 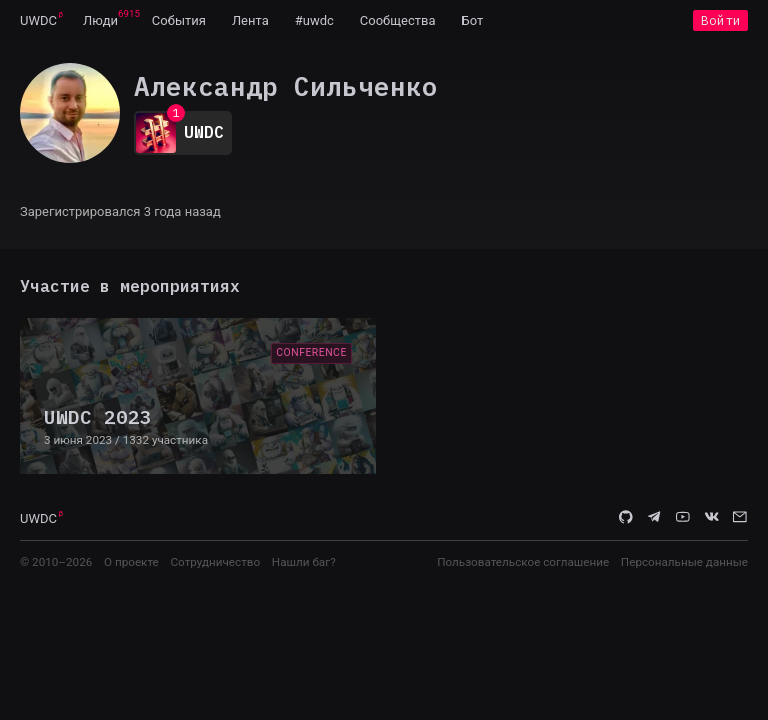 What do you see at coordinates (38, 20) in the screenshot?
I see `UWDC` at bounding box center [38, 20].